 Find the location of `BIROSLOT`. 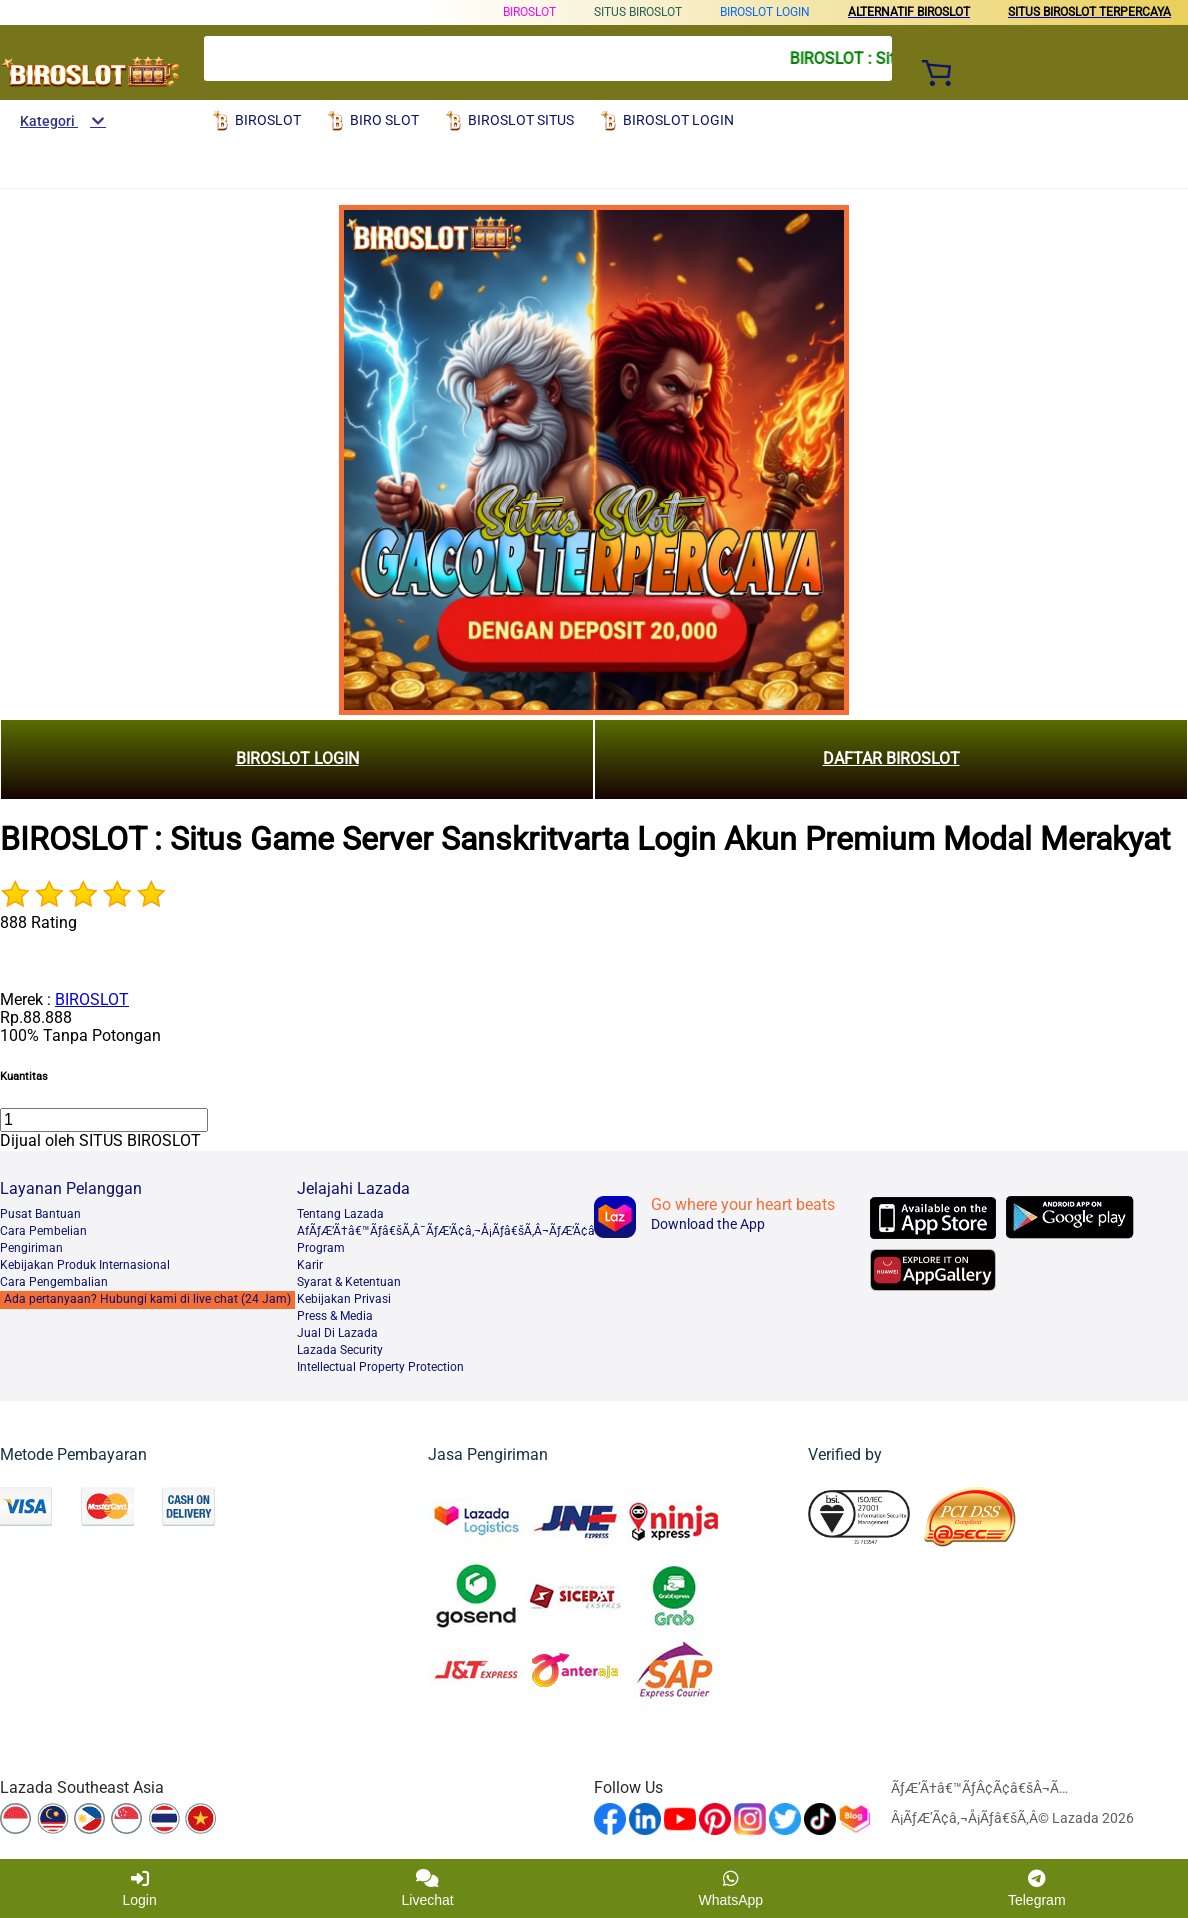

BIROSLOT is located at coordinates (529, 12).